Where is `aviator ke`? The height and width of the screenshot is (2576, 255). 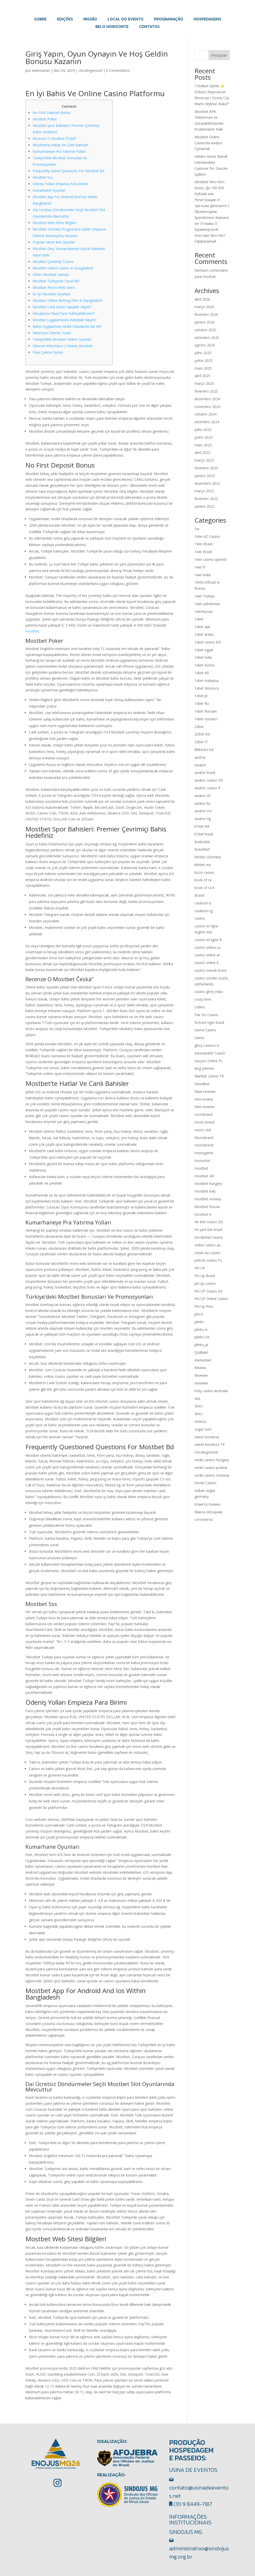 aviator ke is located at coordinates (202, 803).